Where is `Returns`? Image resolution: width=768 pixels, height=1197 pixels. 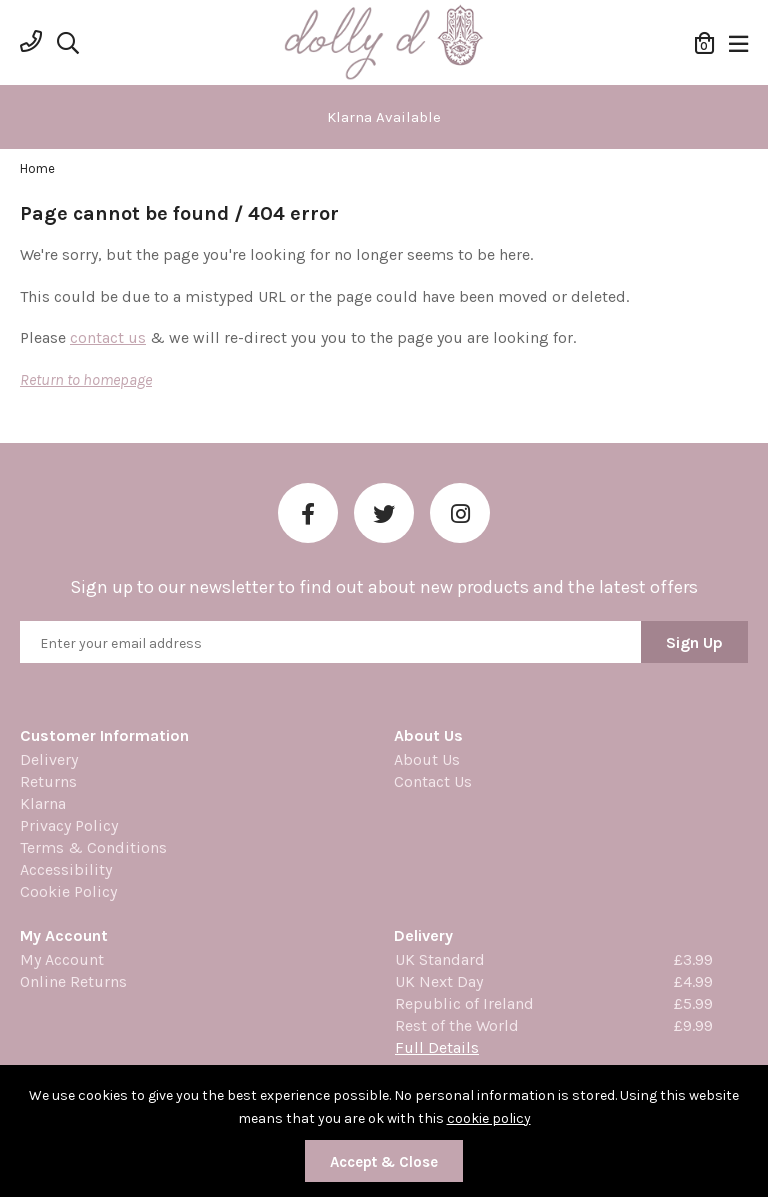
Returns is located at coordinates (48, 781).